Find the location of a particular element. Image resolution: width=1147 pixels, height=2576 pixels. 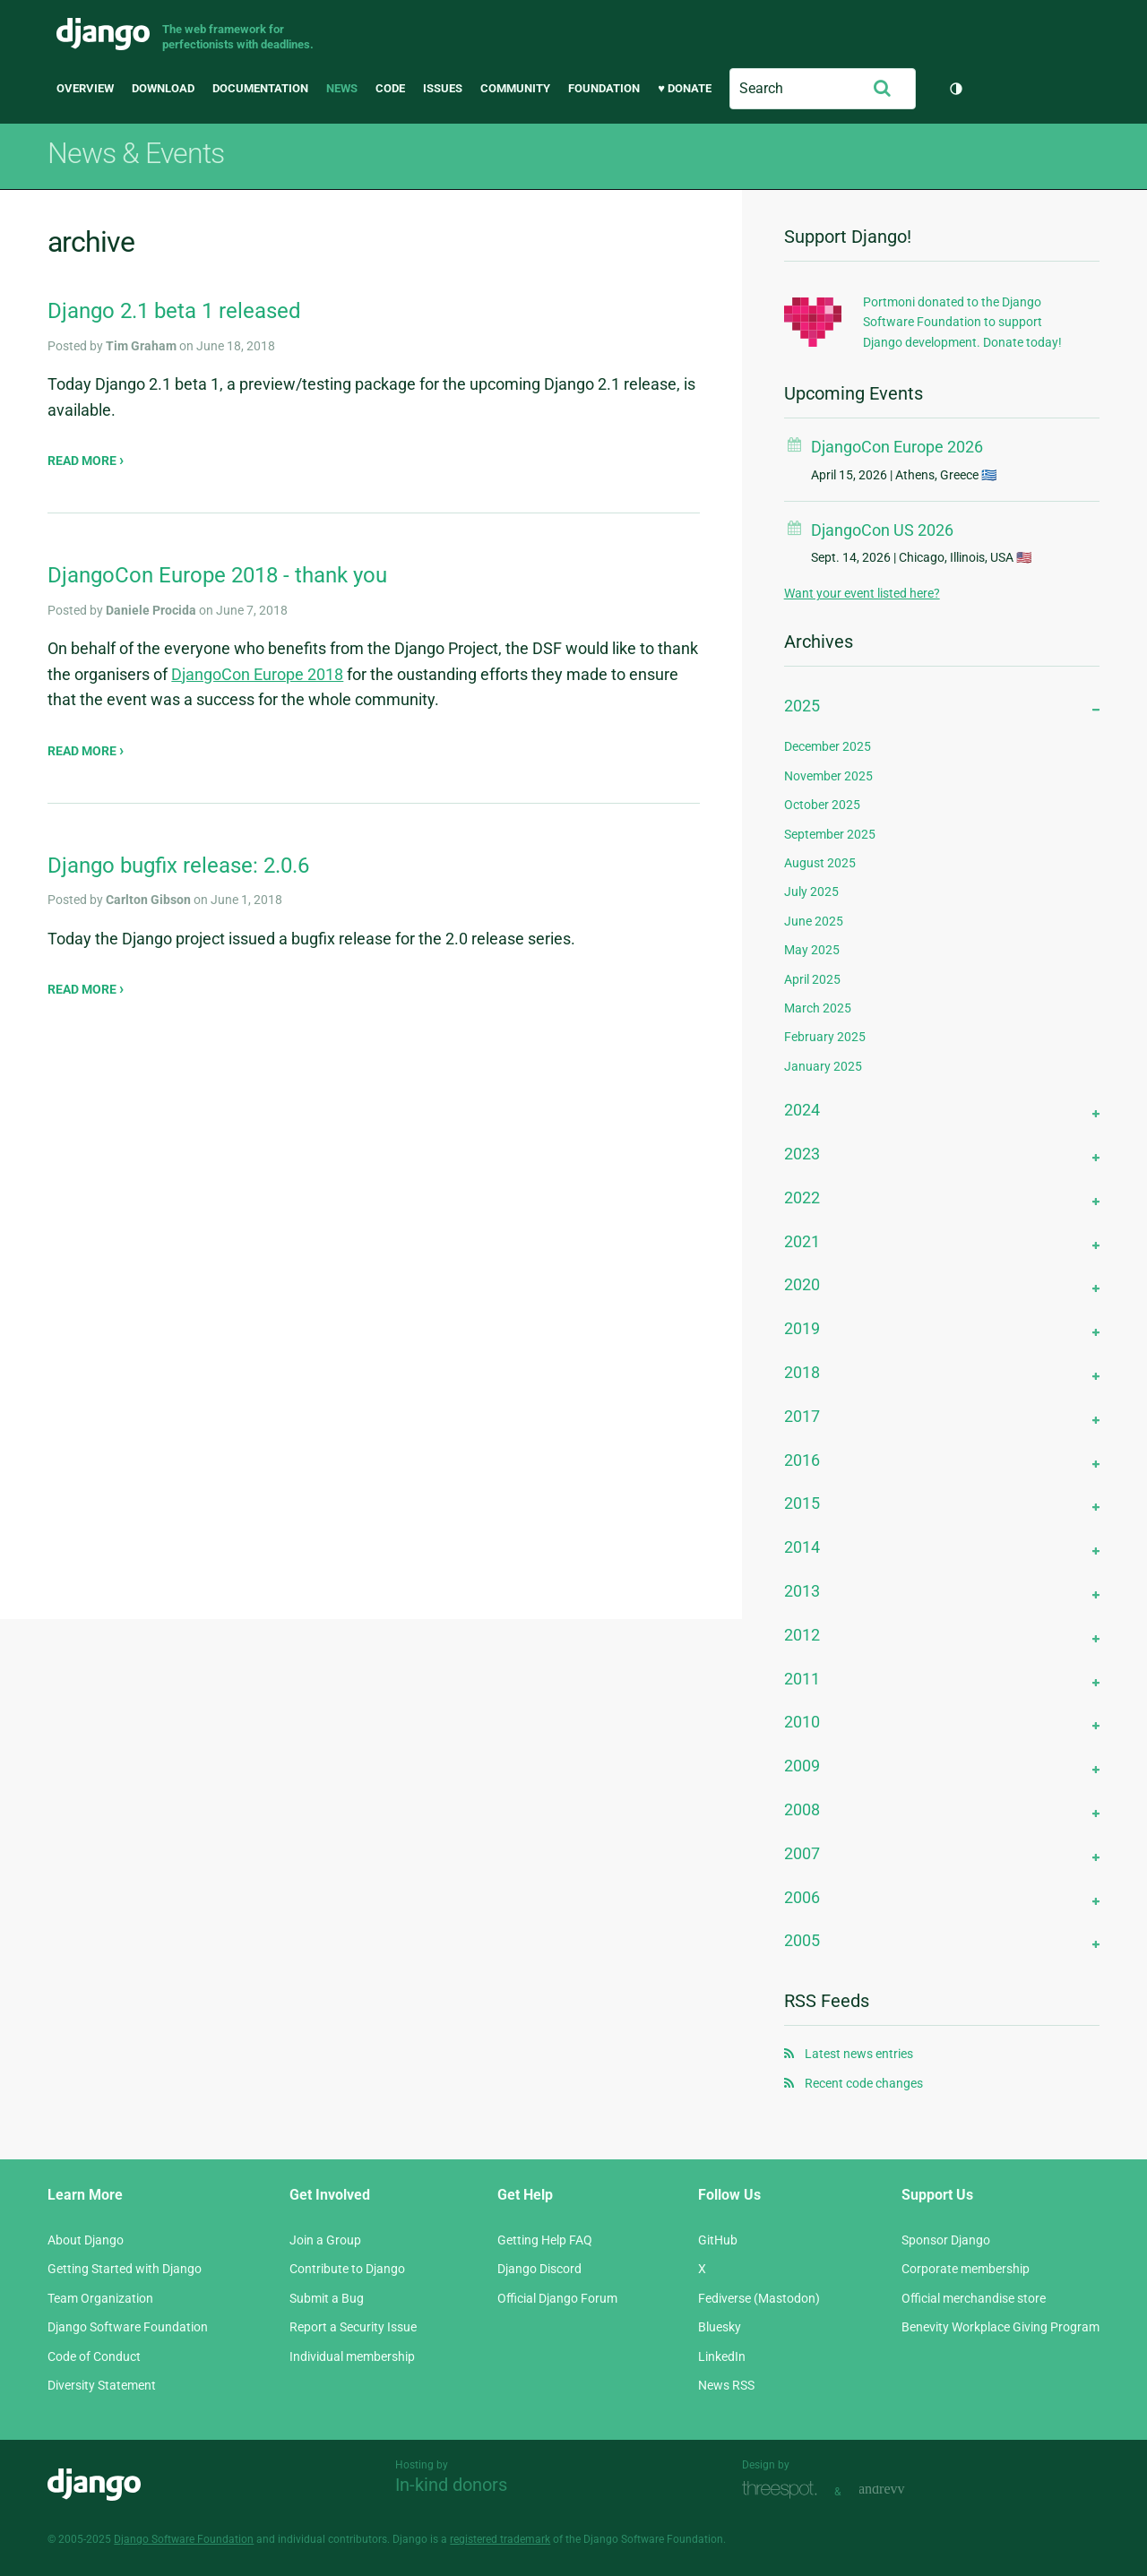

2011 is located at coordinates (802, 1678).